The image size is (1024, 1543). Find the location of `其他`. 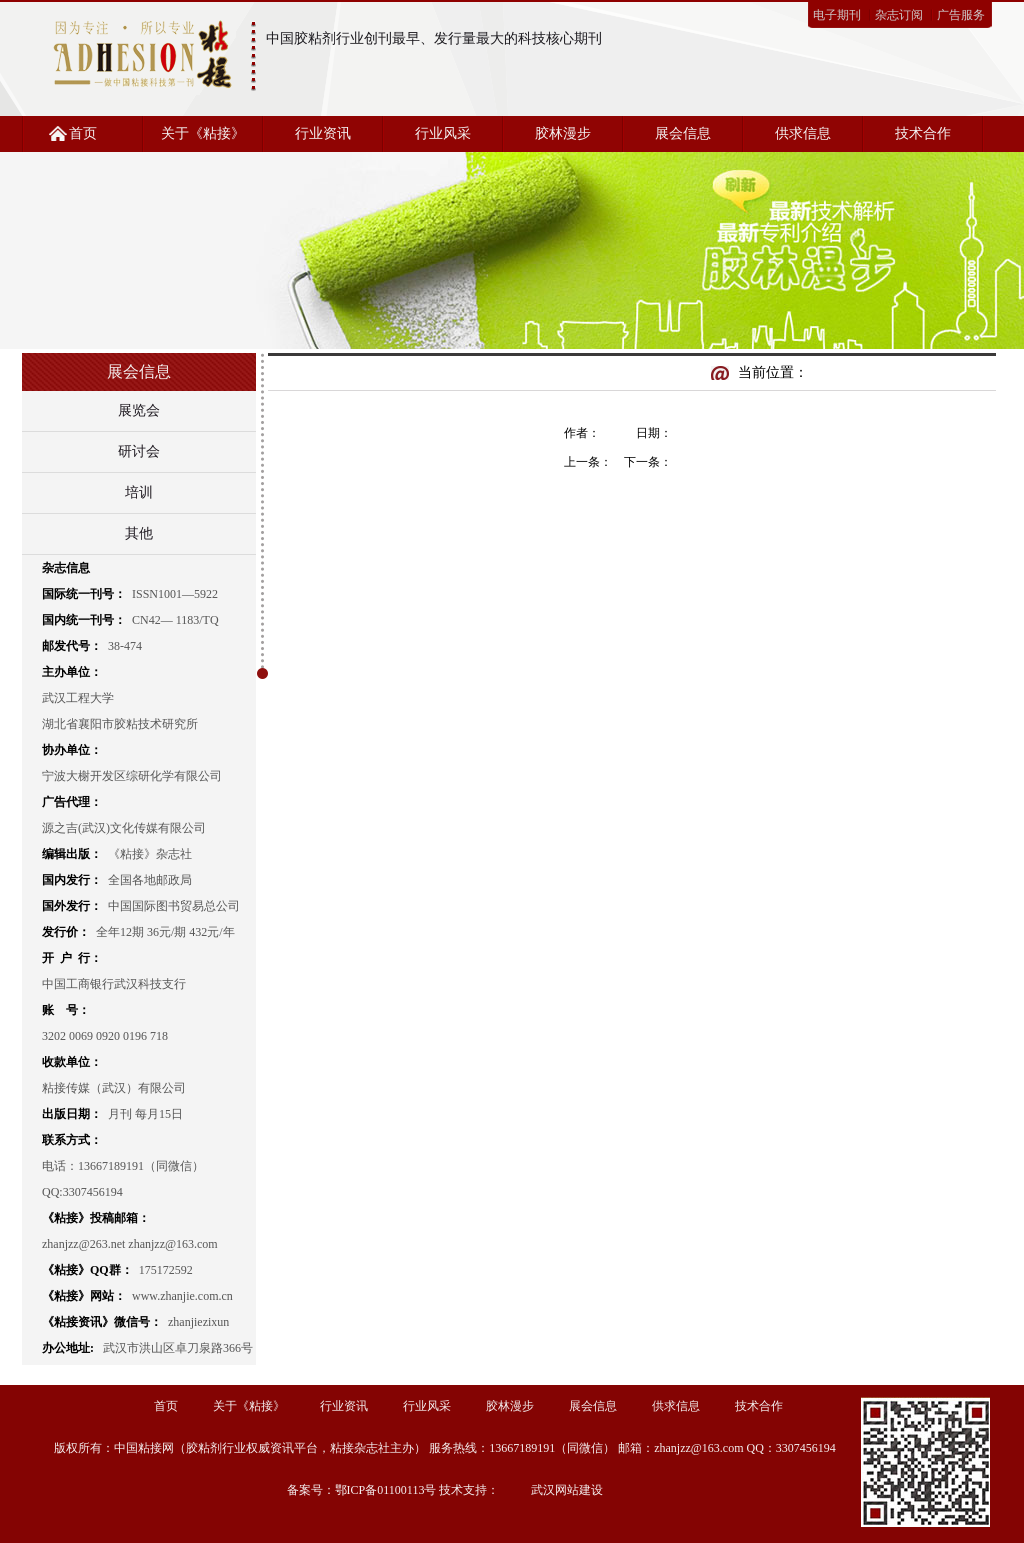

其他 is located at coordinates (139, 533).